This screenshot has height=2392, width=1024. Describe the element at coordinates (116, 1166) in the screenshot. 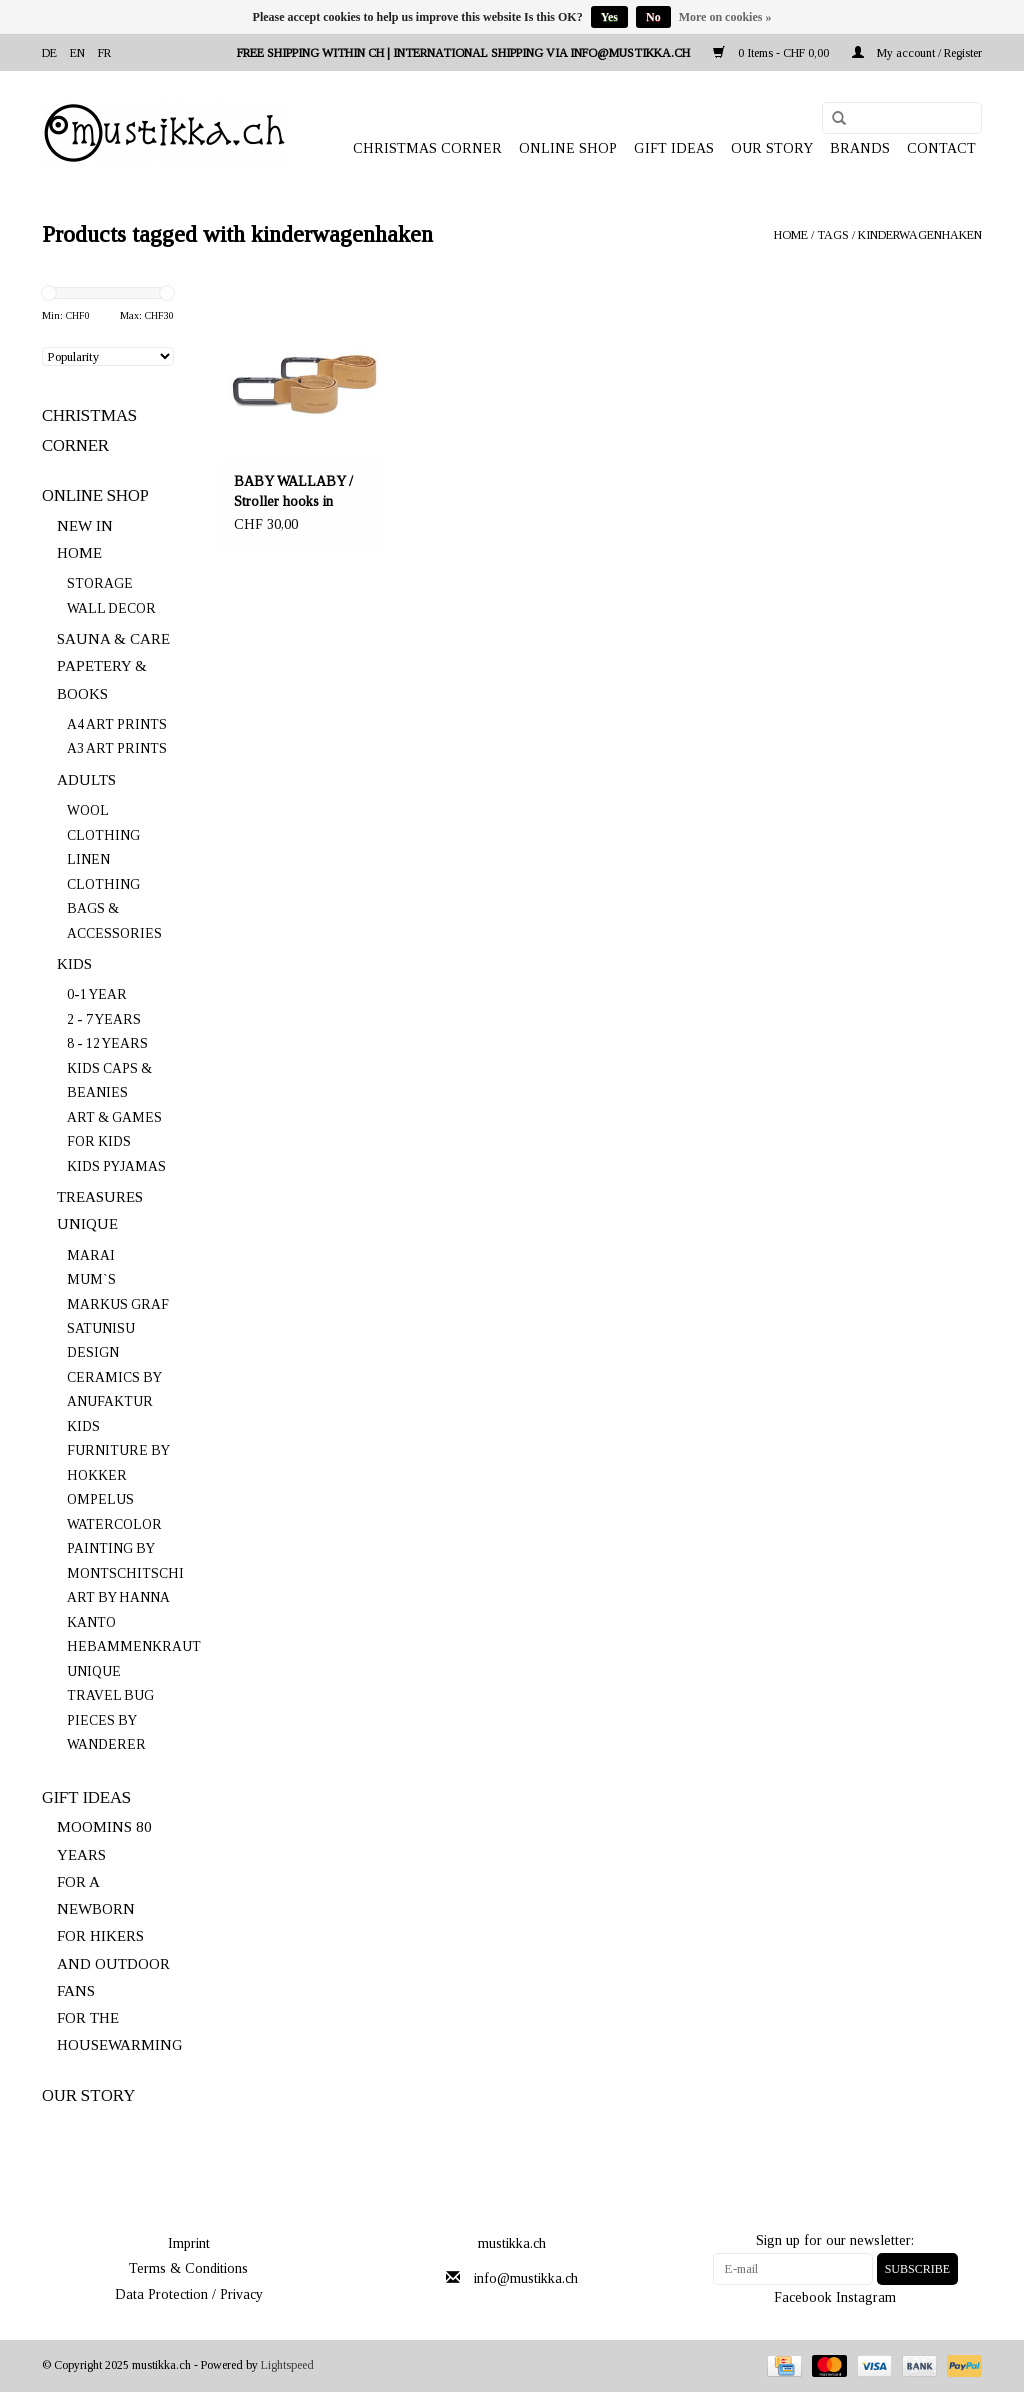

I see `KIDS PYJAMAS` at that location.